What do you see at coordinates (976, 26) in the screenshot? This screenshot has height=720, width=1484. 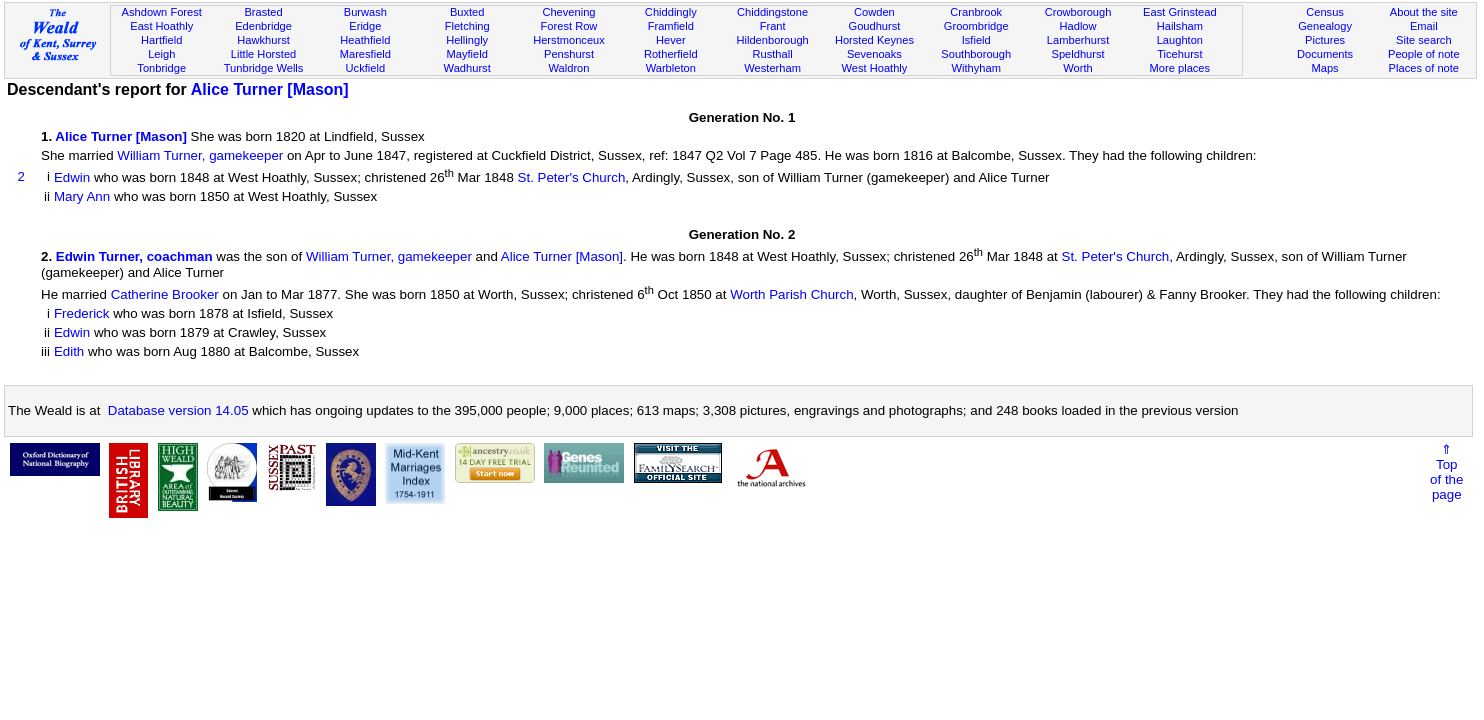 I see `Groombridge` at bounding box center [976, 26].